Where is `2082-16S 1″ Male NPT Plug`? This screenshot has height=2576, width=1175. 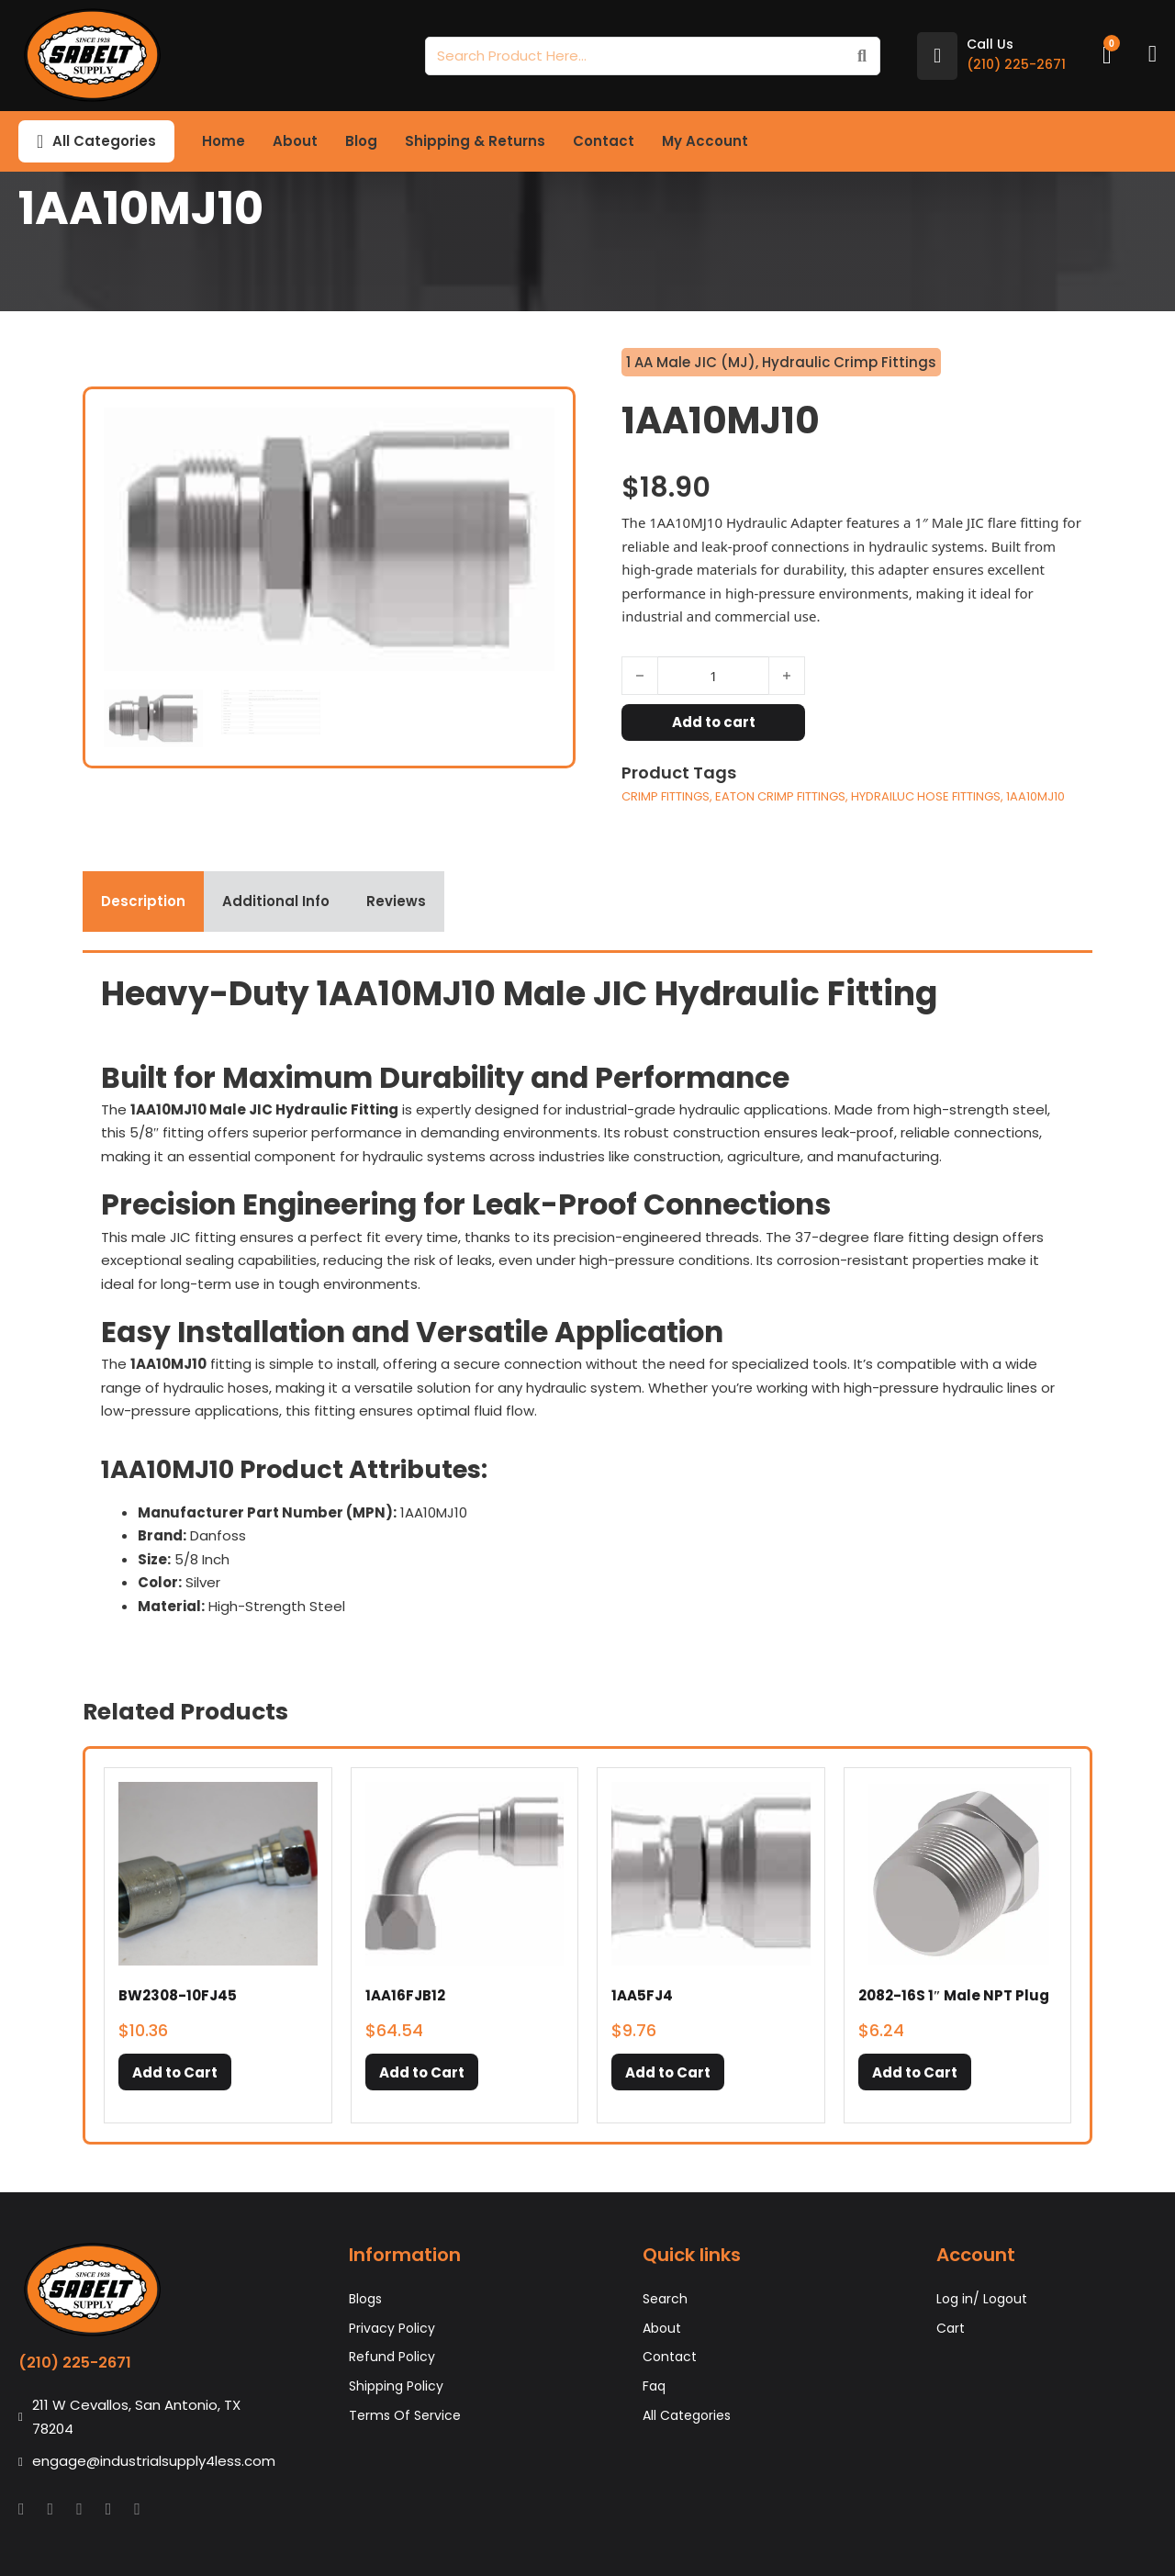
2082-16S 1″ Male NPT Plug is located at coordinates (953, 1995).